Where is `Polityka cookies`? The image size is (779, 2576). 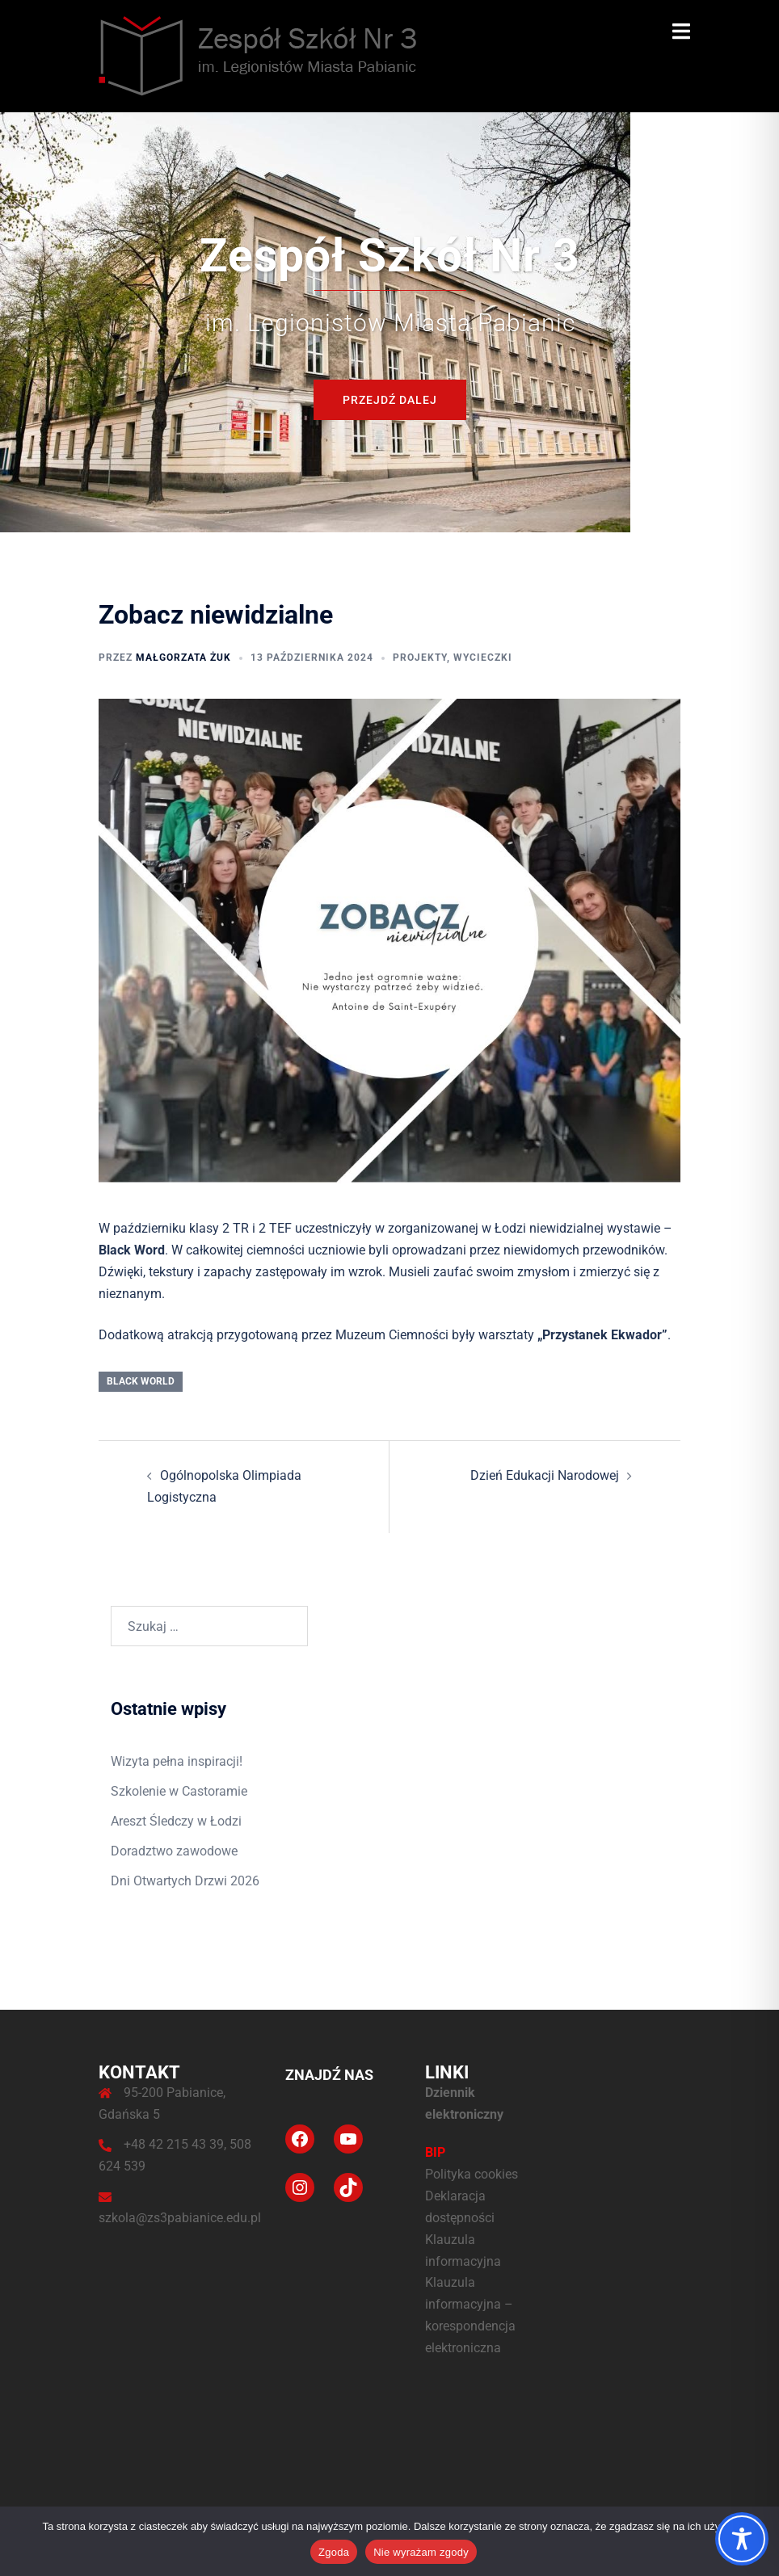
Polityka cookies is located at coordinates (471, 2174).